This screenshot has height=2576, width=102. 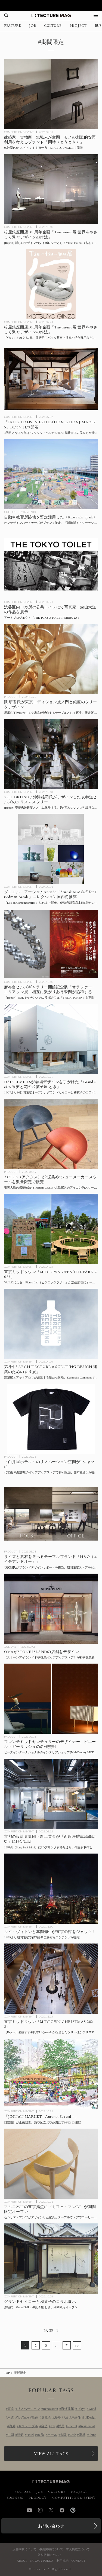 What do you see at coordinates (51, 1134) in the screenshot?
I see `[ACTUS（アクタス）が”泥染め”シューメーカースツールを数量限定で販売、奄美大島の伝統技法×TIMBER CREW×北欧家具のアイコン的スツールの”B級品”を再生の記事を読む]` at bounding box center [51, 1134].